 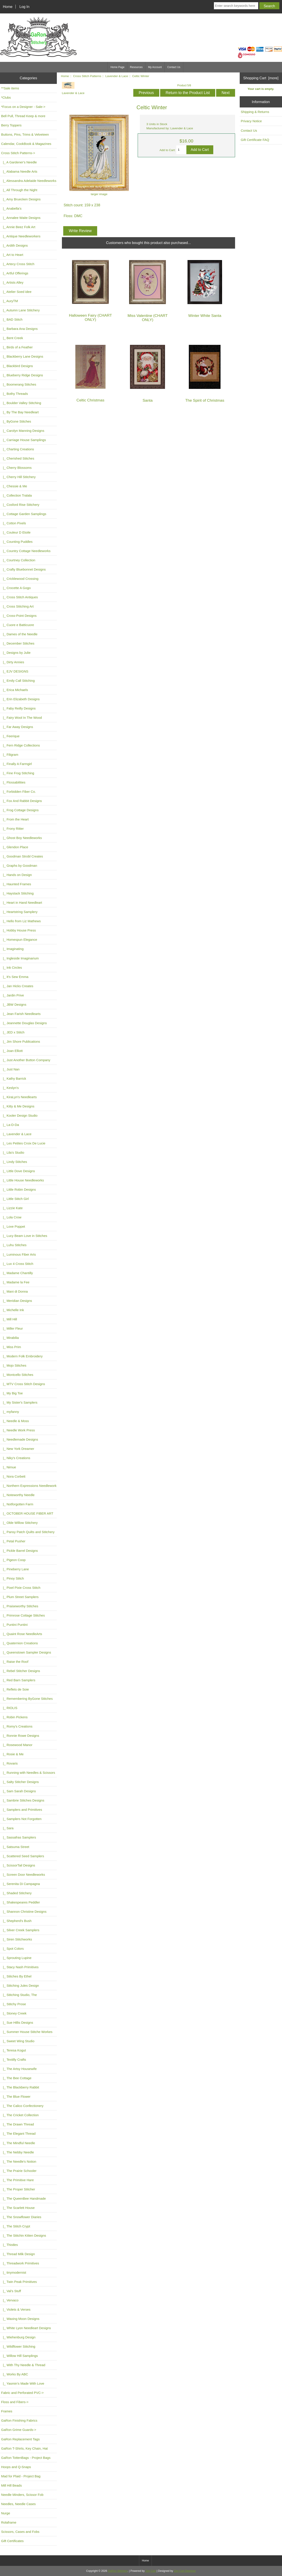 I want to click on |_ Glendon Place, so click(x=14, y=847).